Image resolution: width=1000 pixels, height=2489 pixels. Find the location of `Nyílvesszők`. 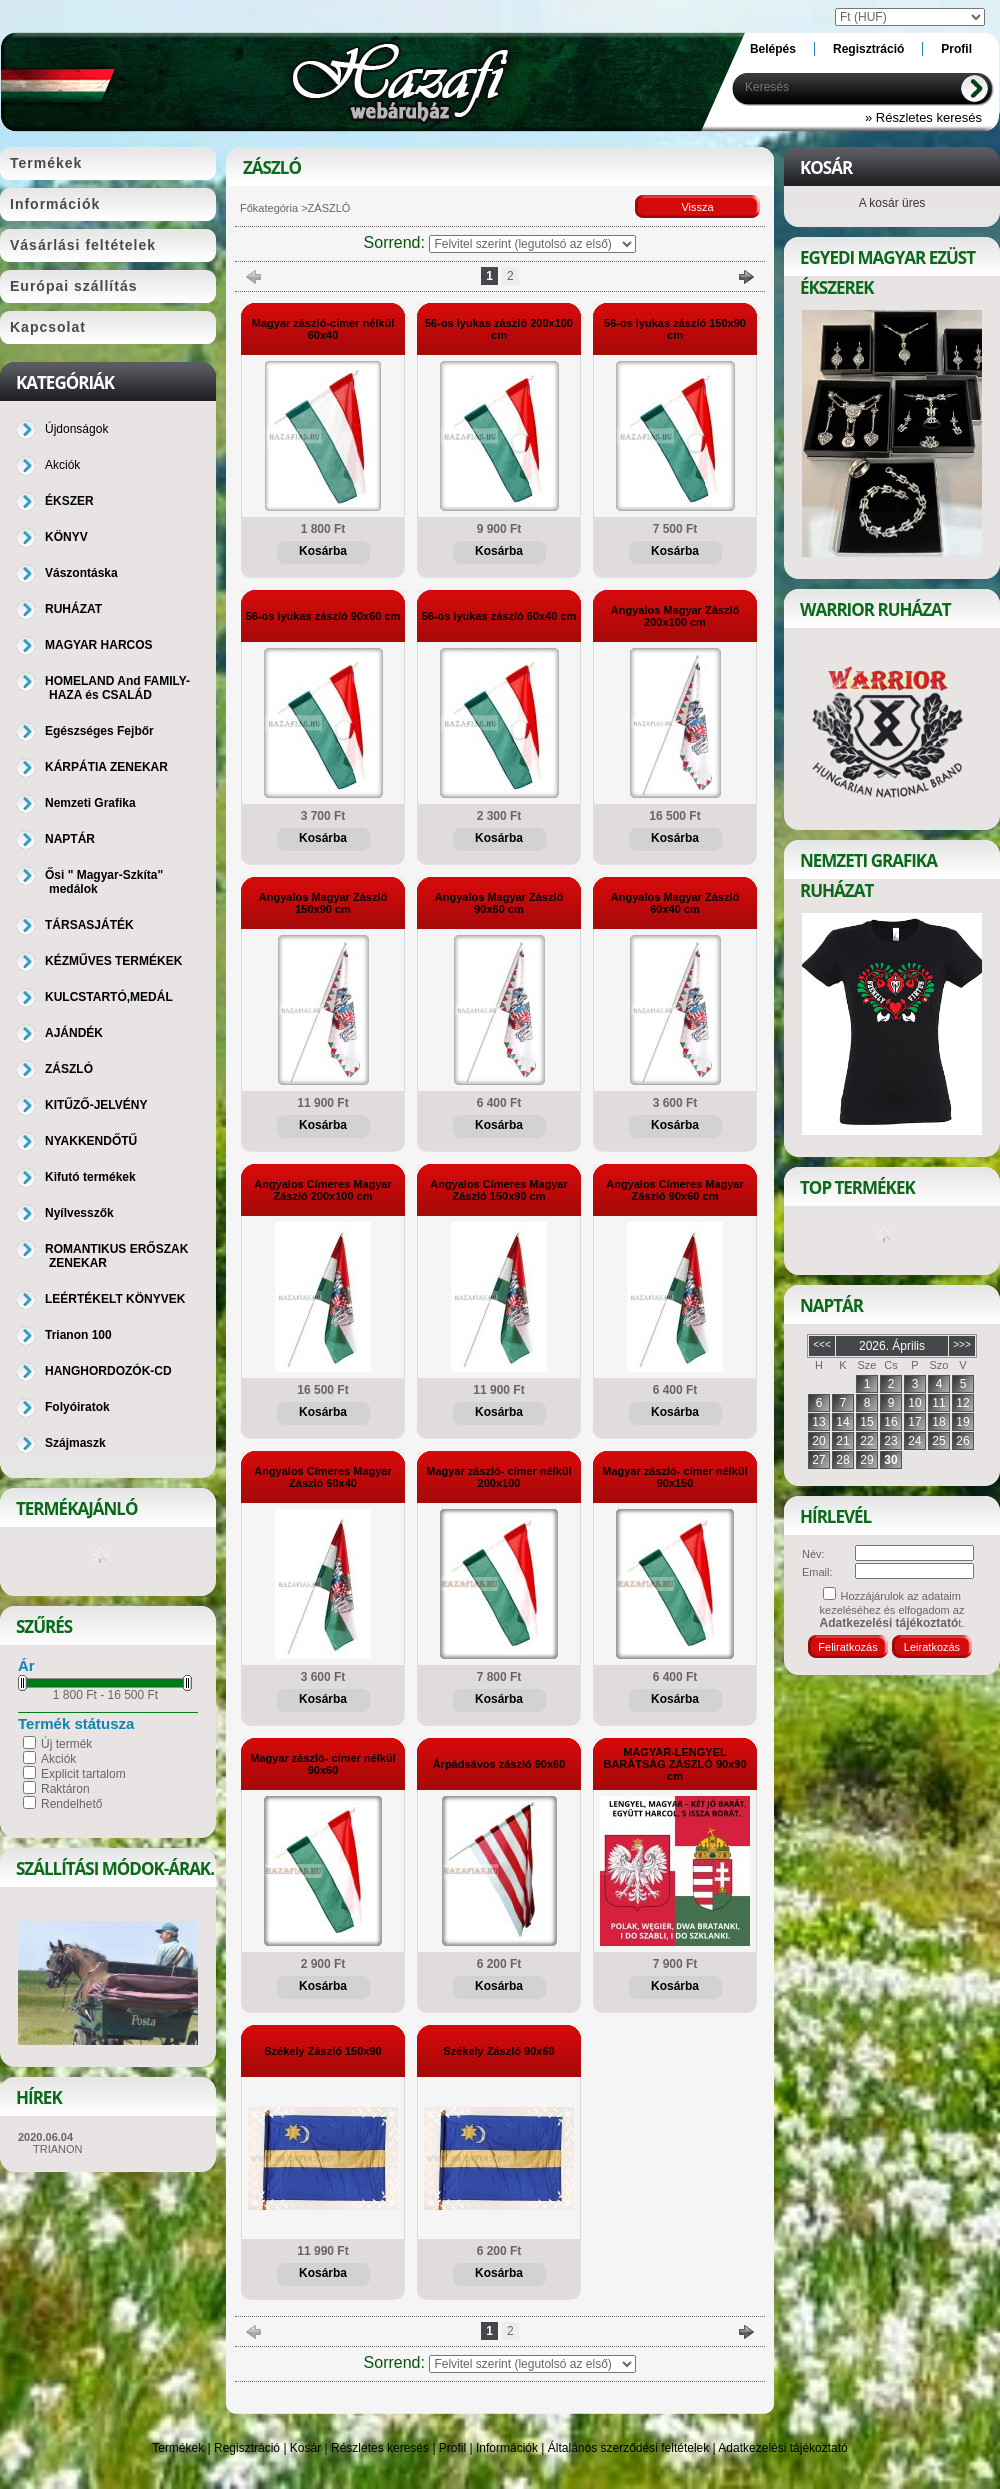

Nyílvesszők is located at coordinates (79, 1213).